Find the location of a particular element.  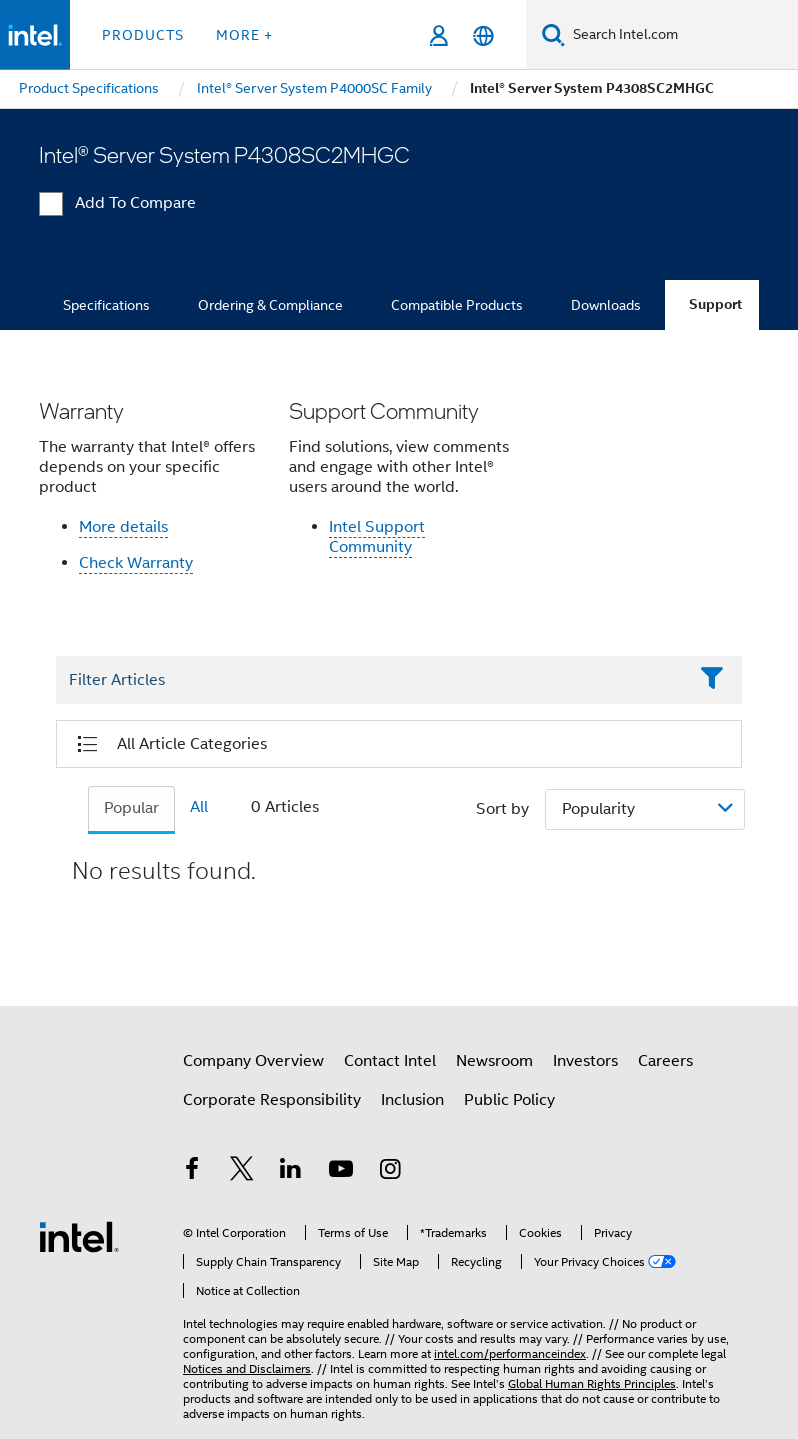

Global Human Rights Principles is located at coordinates (592, 1383).